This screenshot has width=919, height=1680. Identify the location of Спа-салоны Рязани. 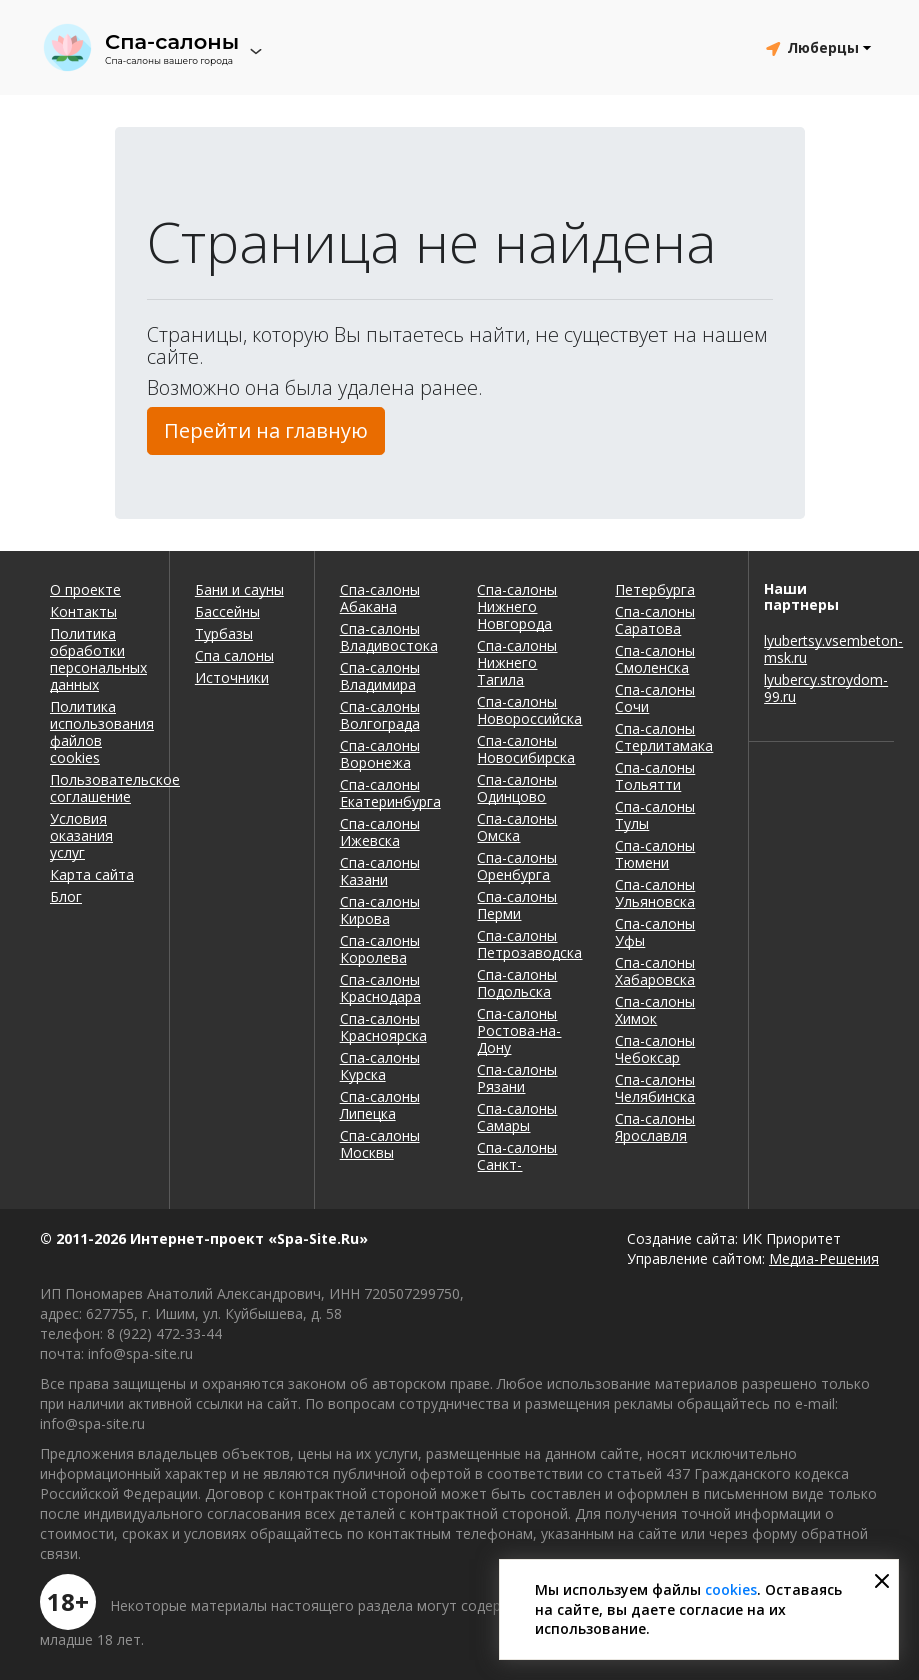
(517, 1078).